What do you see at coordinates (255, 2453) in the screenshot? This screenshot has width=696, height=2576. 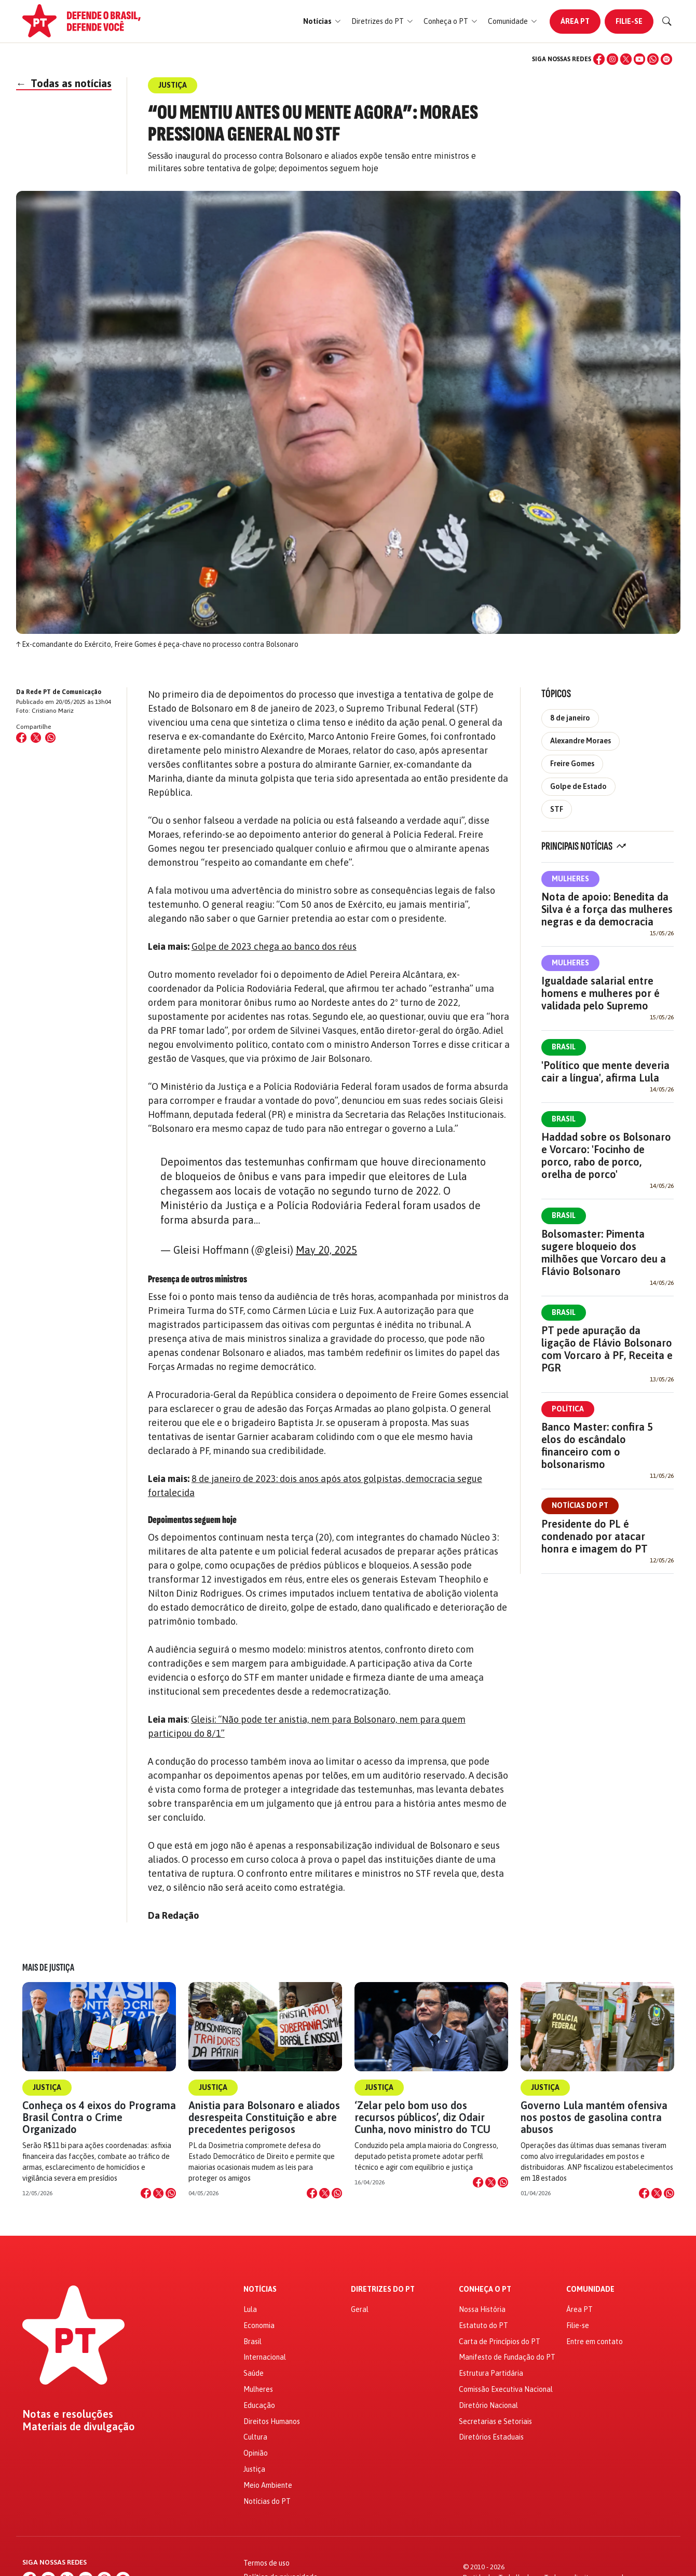 I see `Opinião` at bounding box center [255, 2453].